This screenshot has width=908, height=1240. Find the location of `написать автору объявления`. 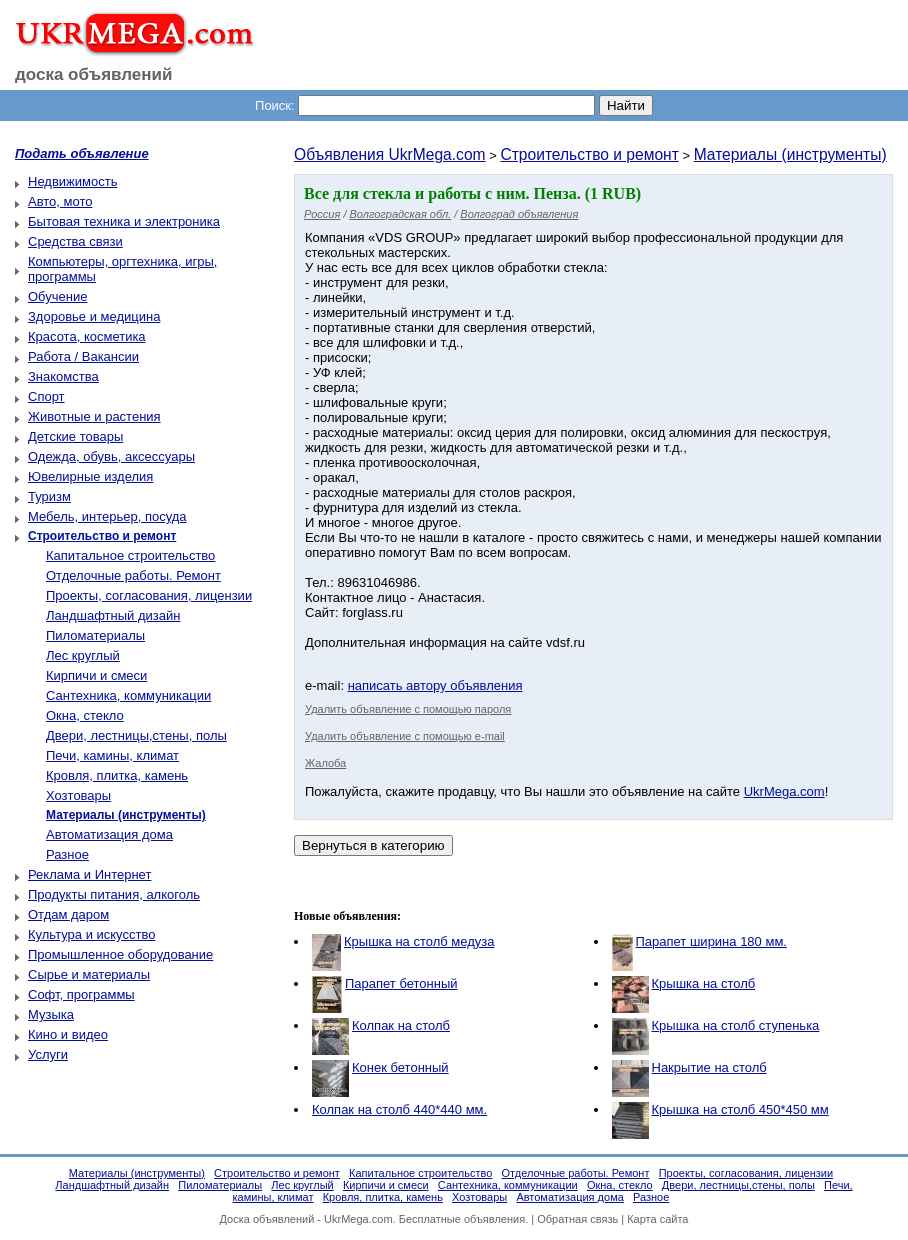

написать автору объявления is located at coordinates (435, 685).